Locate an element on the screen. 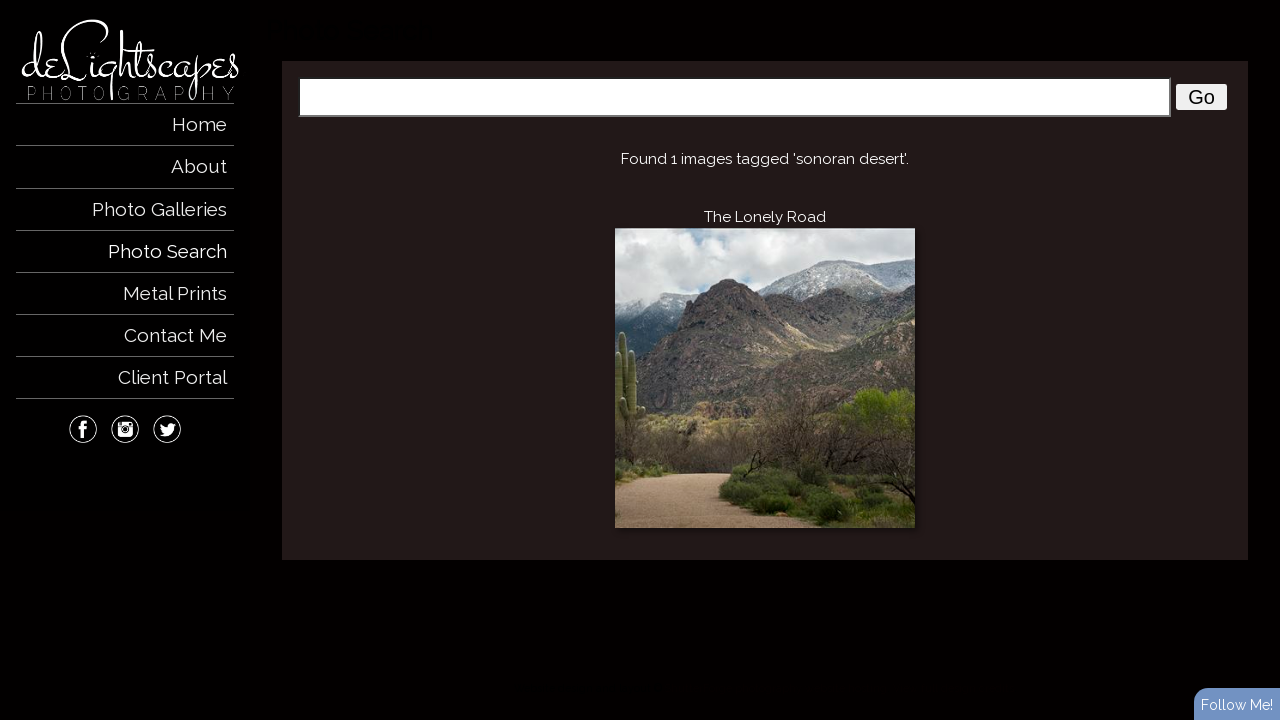  Photo Galleries is located at coordinates (159, 209).